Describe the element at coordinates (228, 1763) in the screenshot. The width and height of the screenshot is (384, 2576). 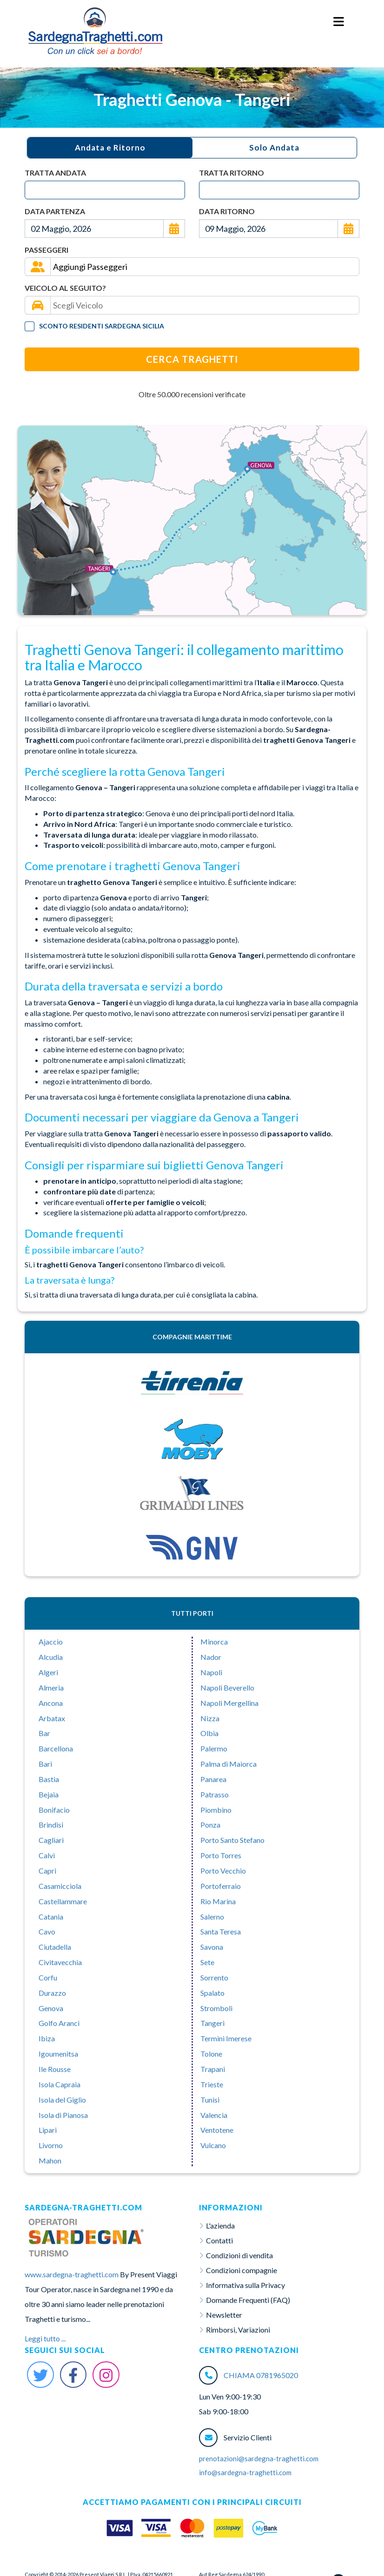
I see `Palma di Maiorca` at that location.